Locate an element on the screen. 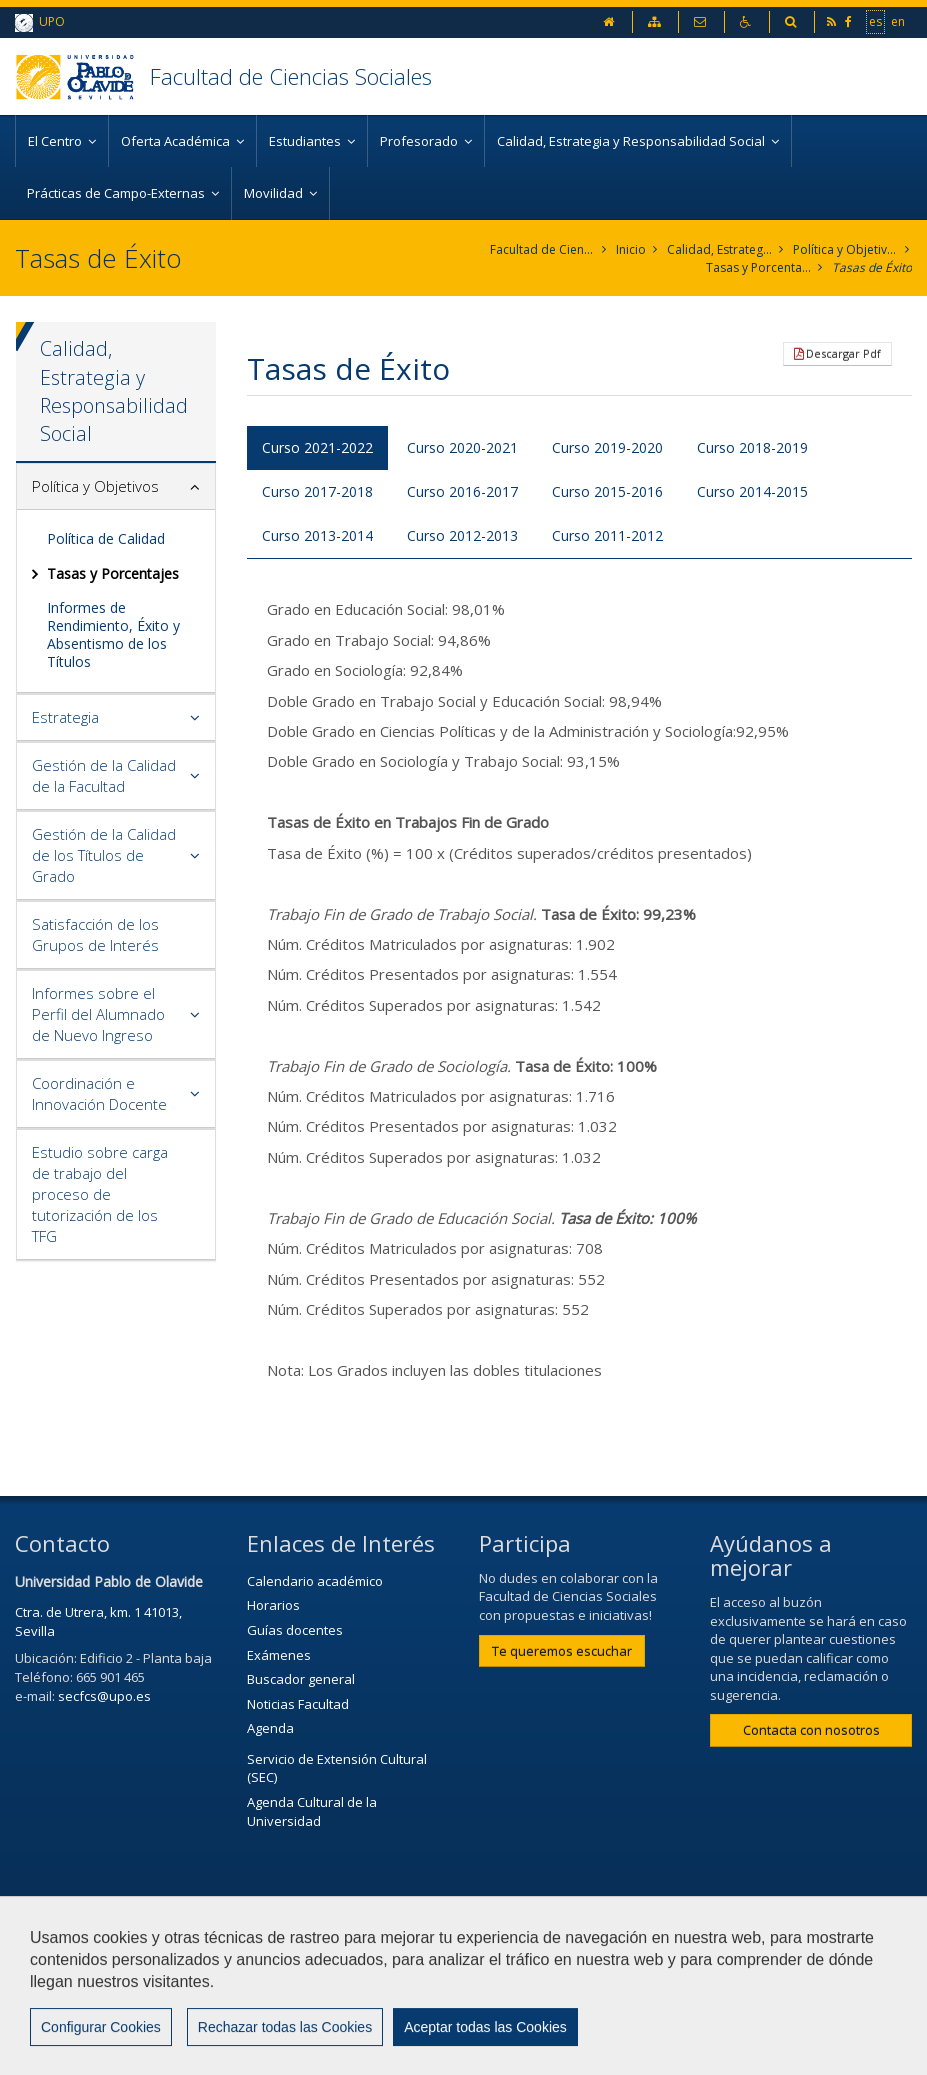  Curso 2013-2014 is located at coordinates (317, 535).